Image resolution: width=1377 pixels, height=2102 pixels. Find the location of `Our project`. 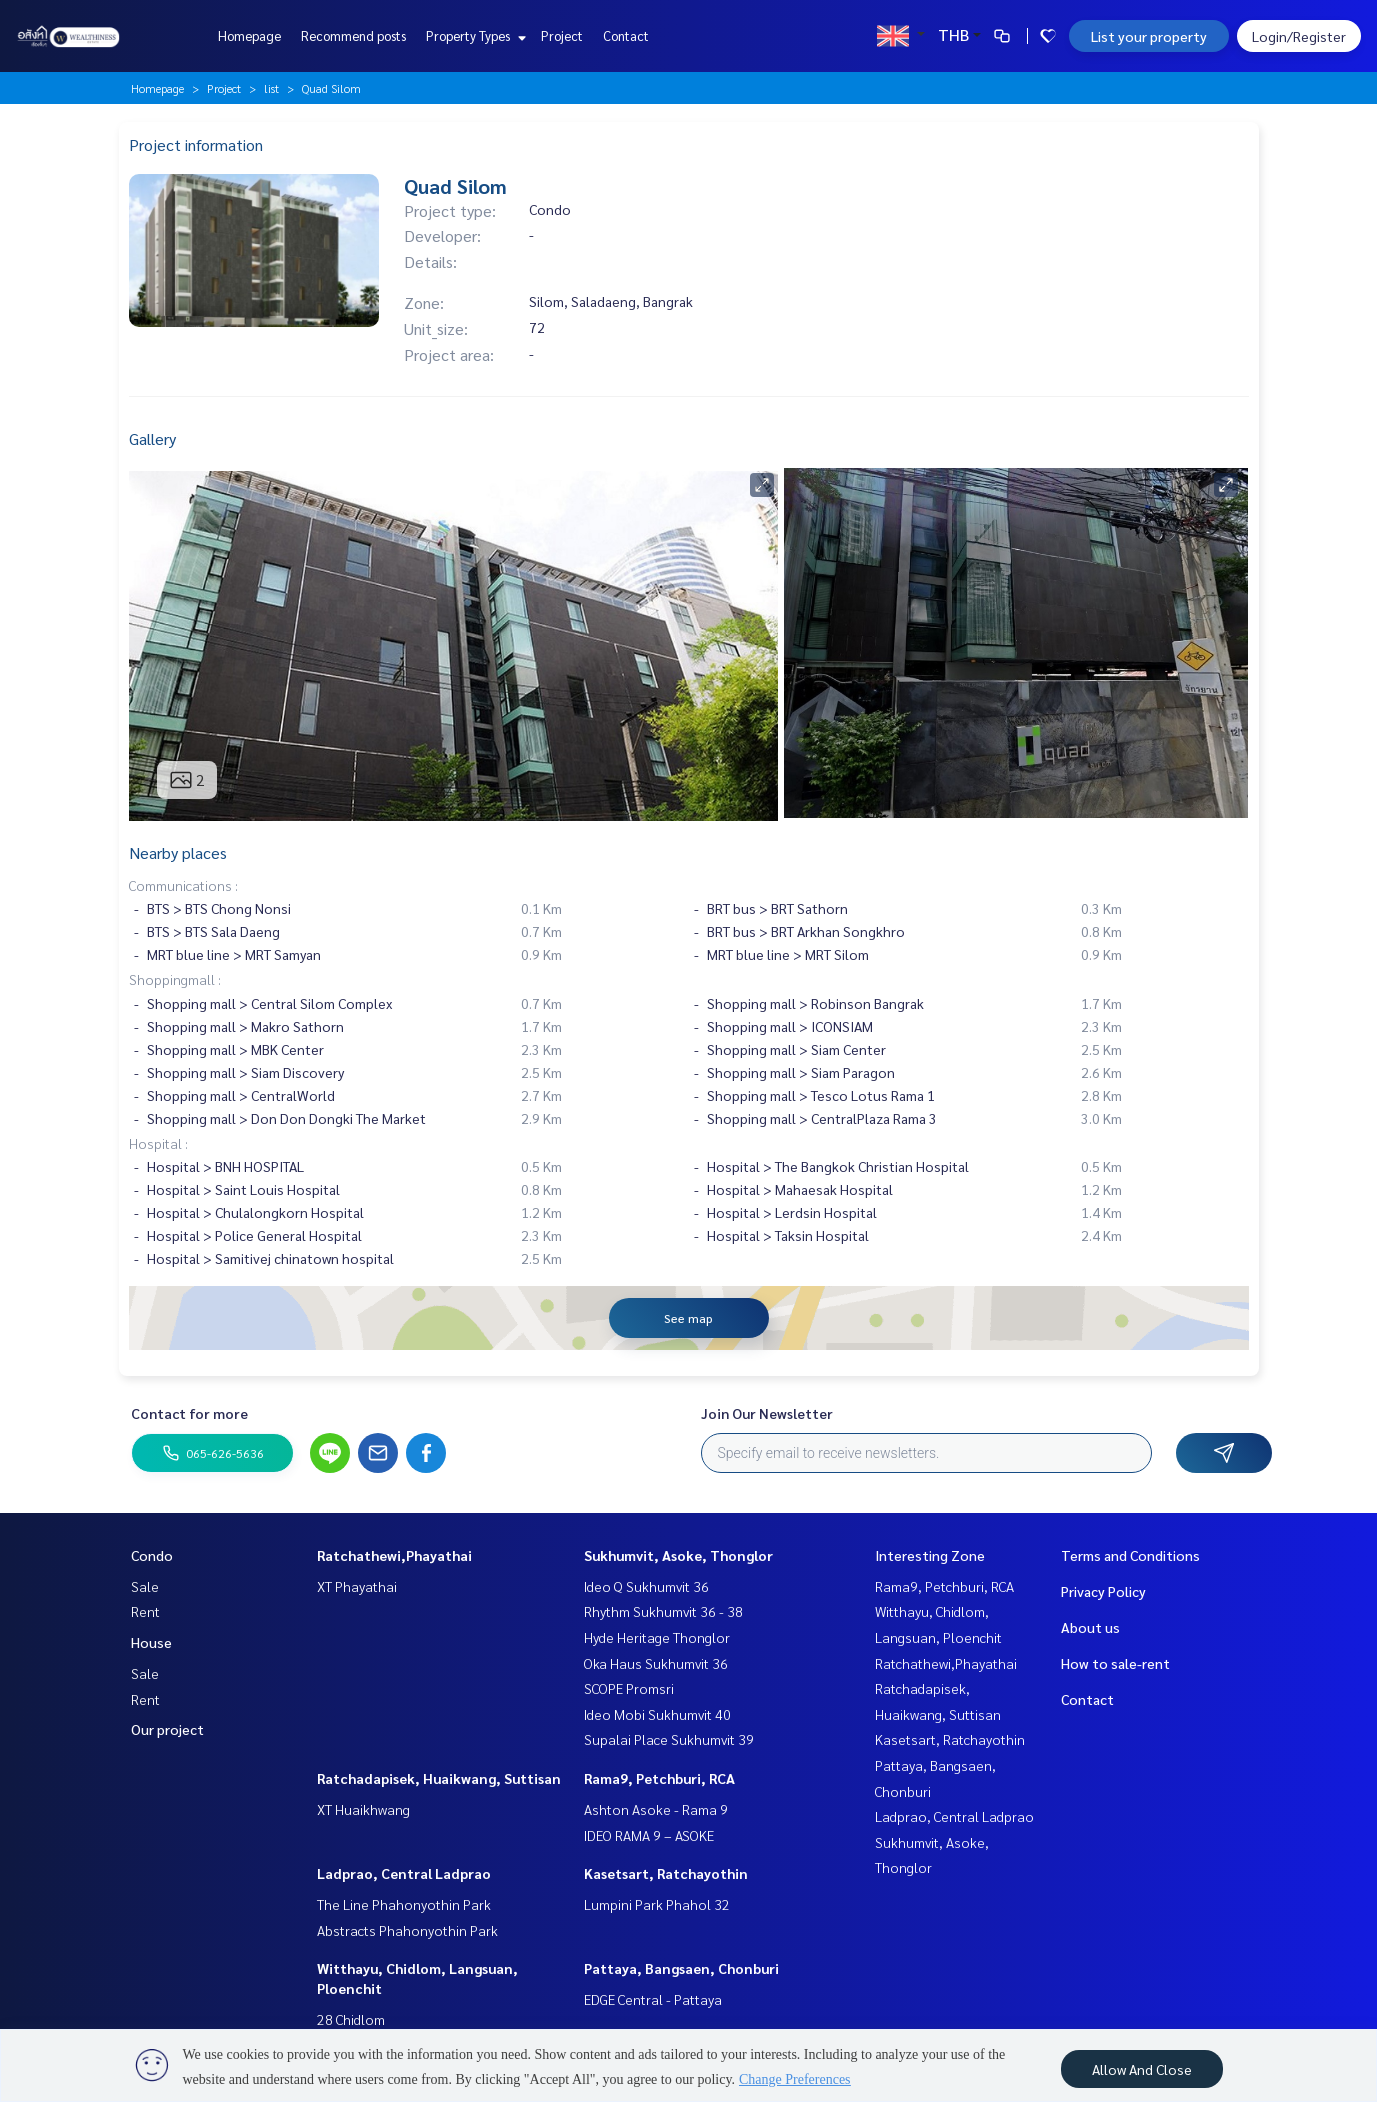

Our project is located at coordinates (167, 1729).